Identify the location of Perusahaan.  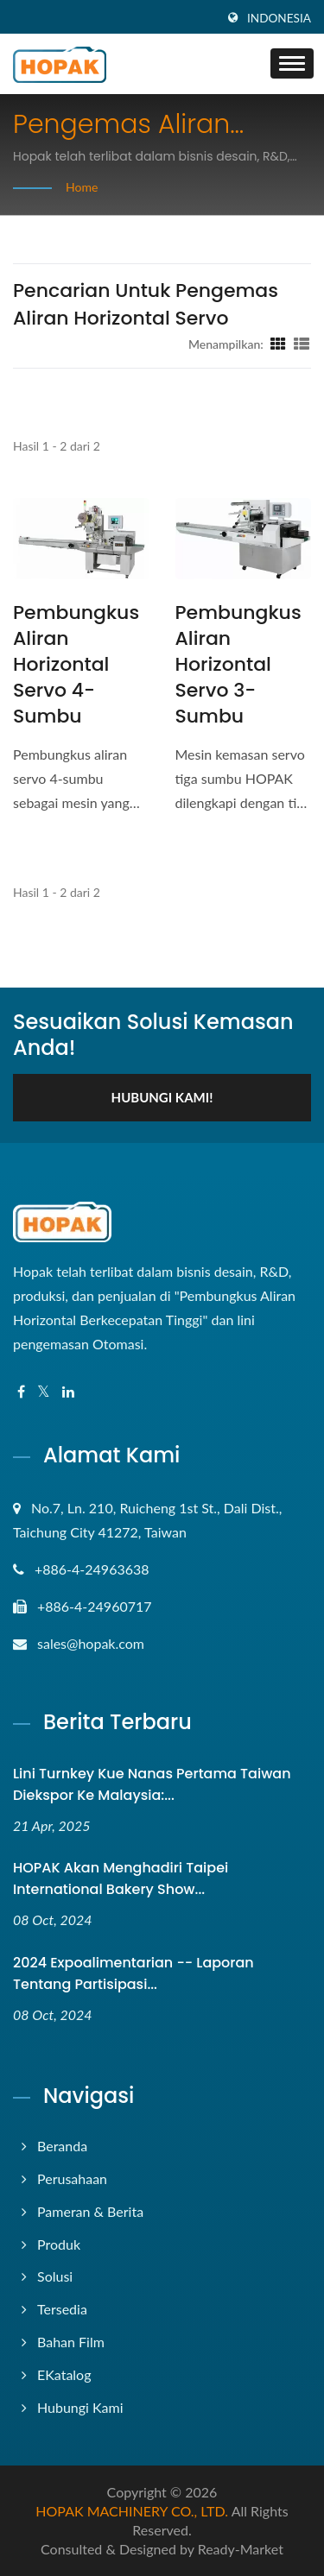
(72, 2178).